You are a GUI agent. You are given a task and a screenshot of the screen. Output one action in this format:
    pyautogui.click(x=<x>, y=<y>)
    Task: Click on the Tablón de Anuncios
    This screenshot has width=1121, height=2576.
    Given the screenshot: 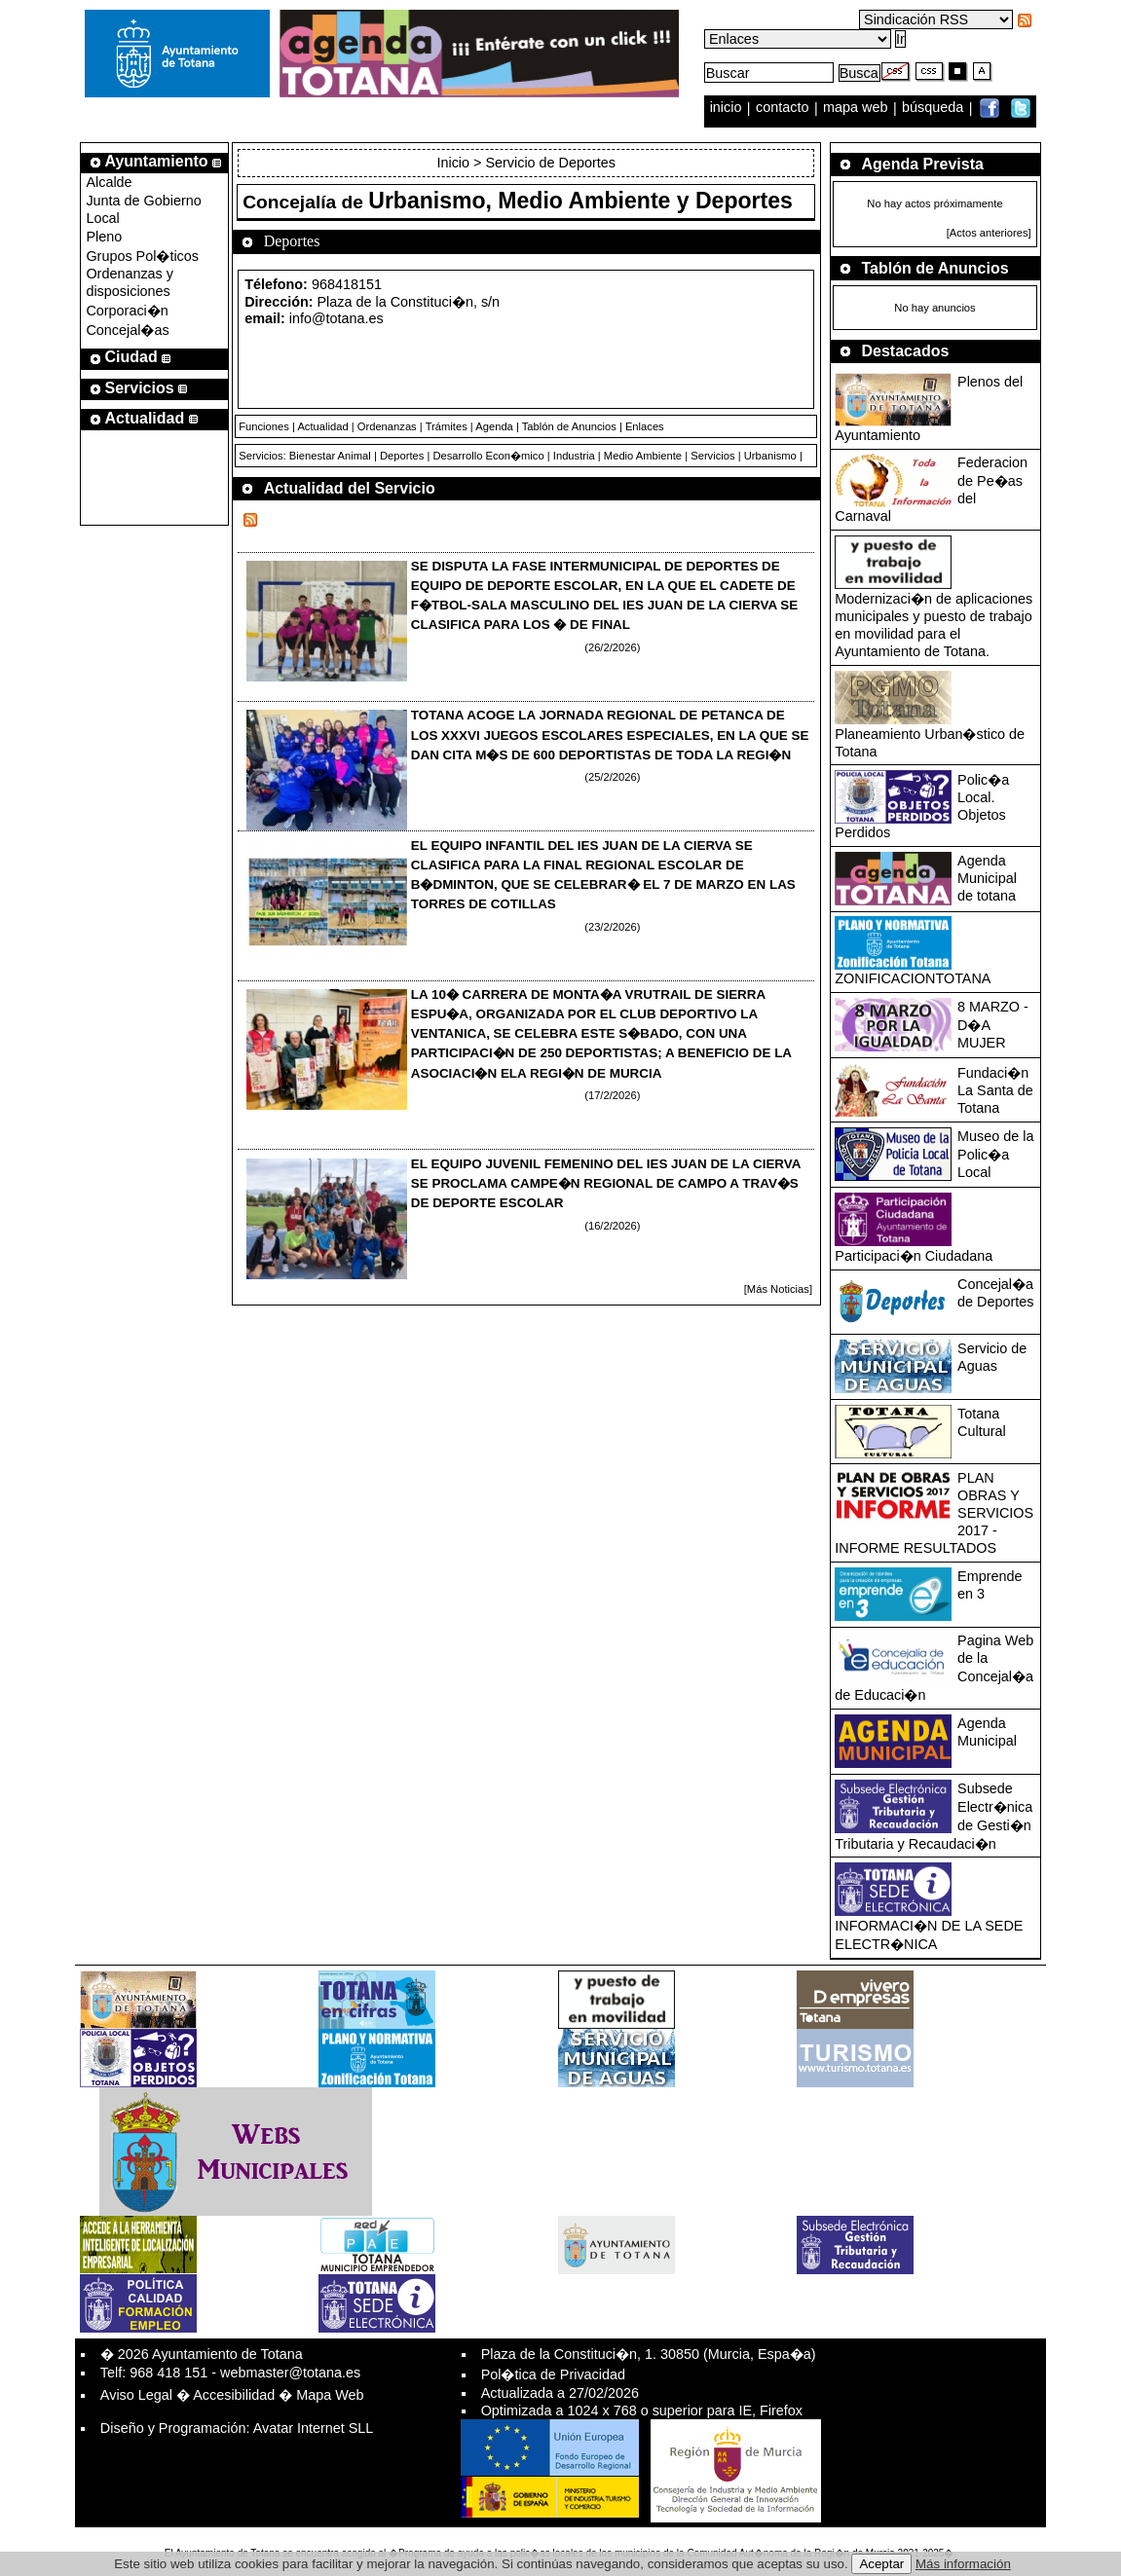 What is the action you would take?
    pyautogui.click(x=569, y=426)
    